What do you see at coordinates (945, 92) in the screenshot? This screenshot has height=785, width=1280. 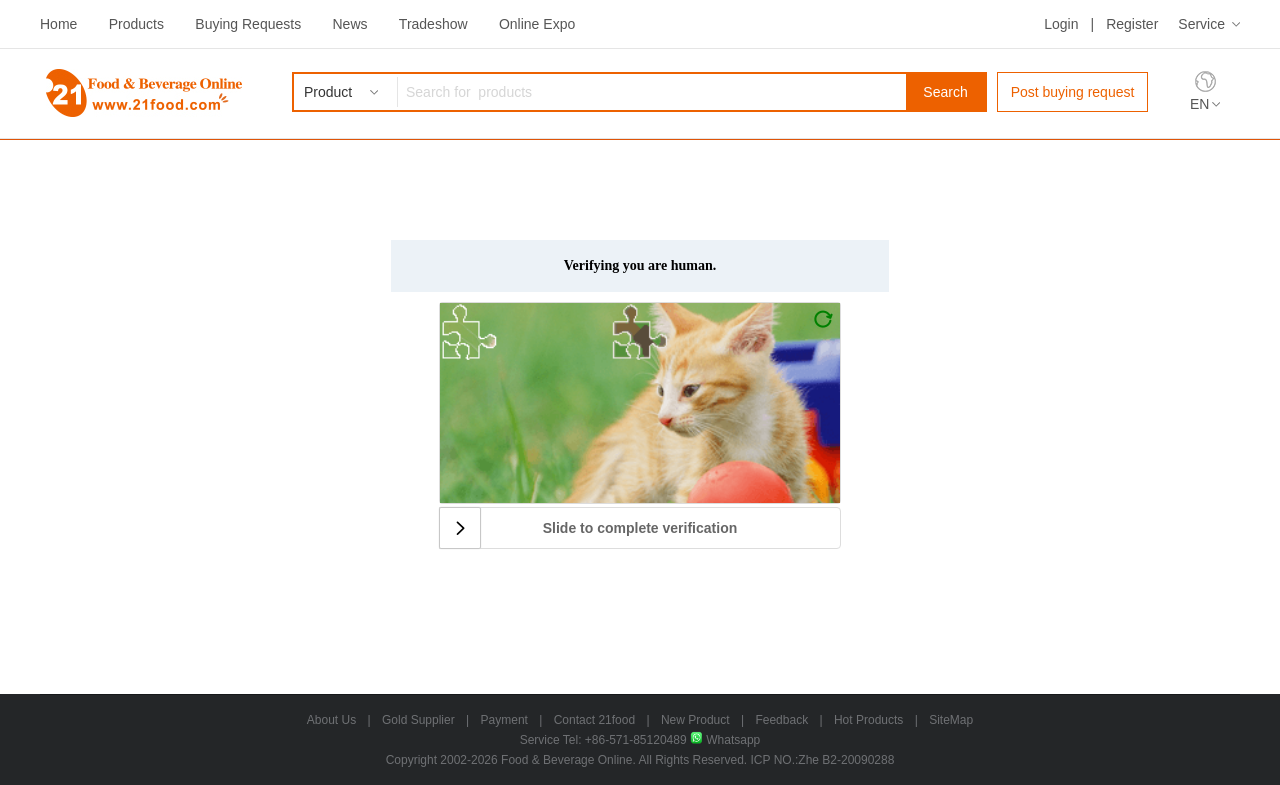 I see `Search` at bounding box center [945, 92].